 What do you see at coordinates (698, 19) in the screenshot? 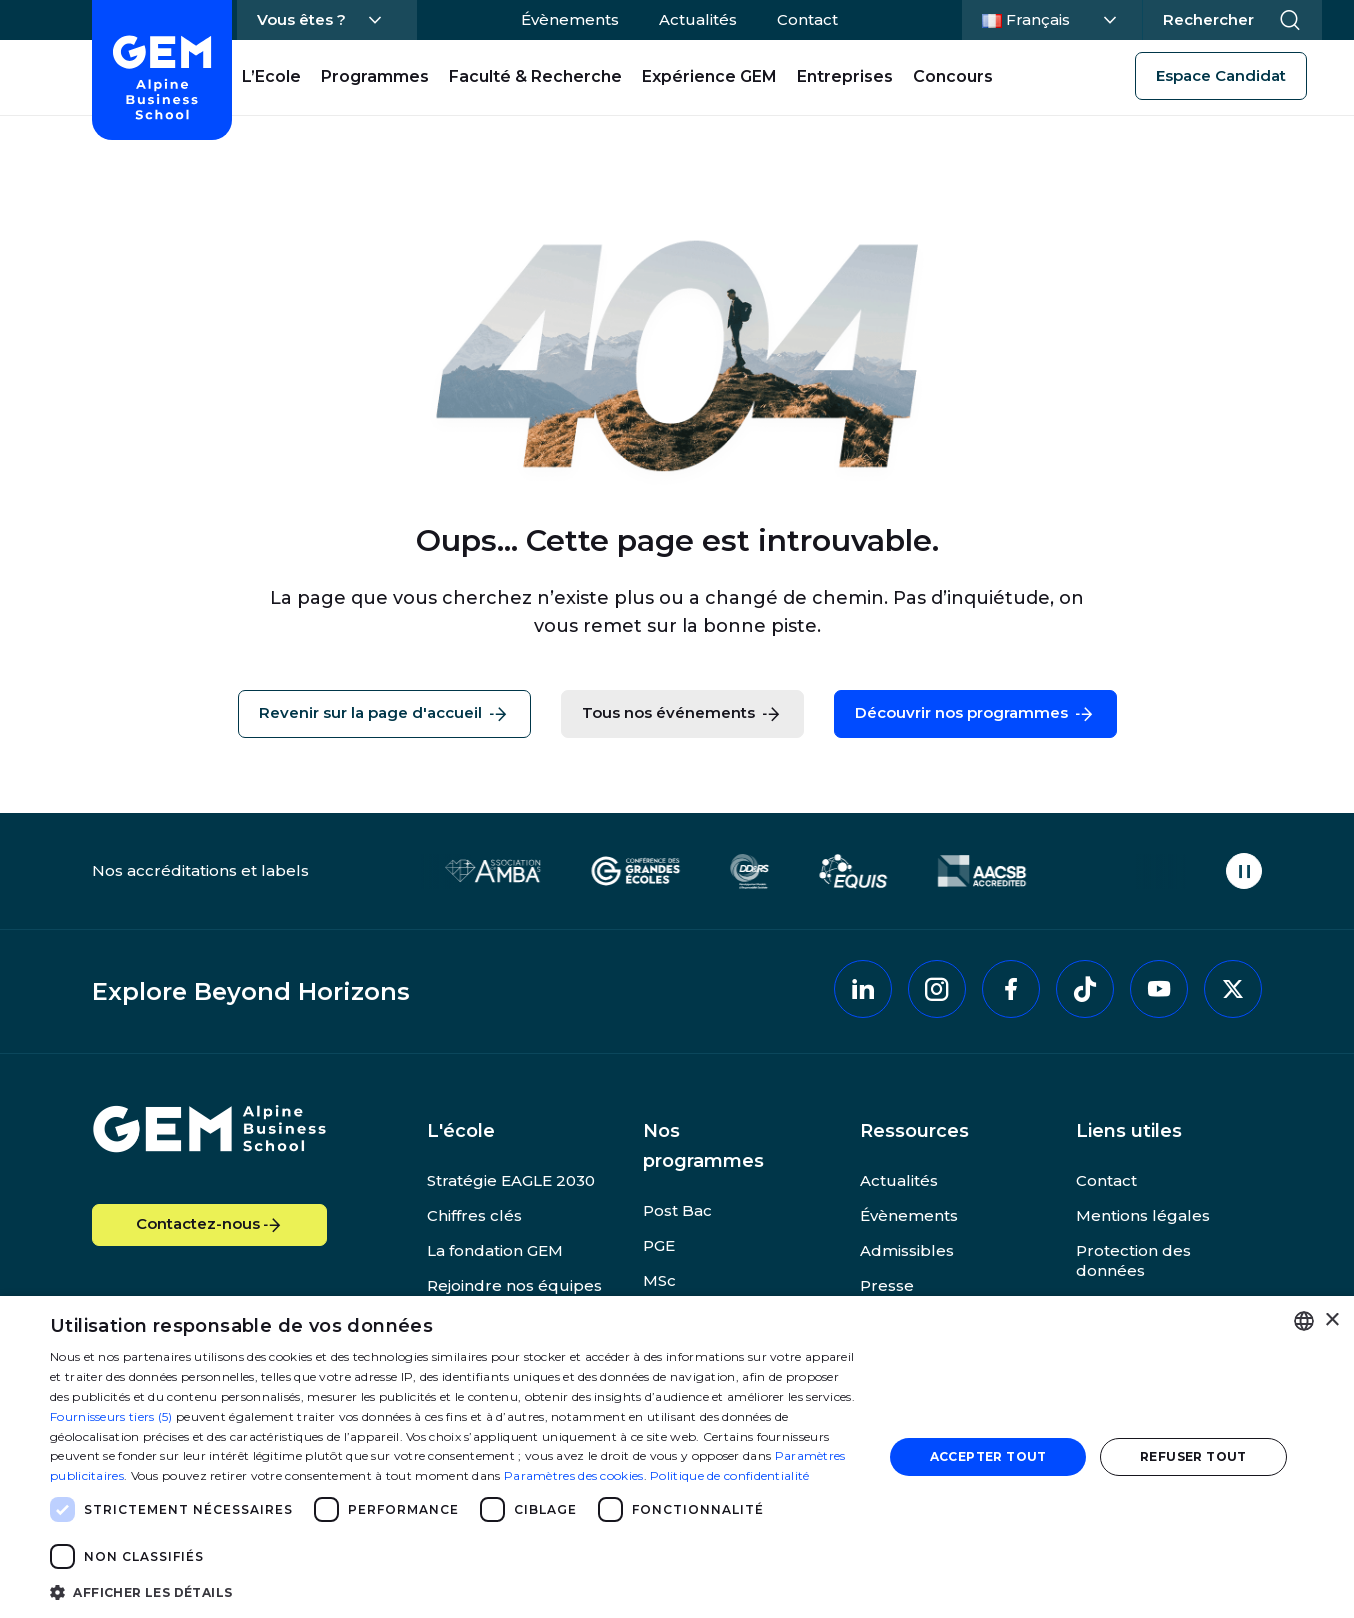
I see `Actualités` at bounding box center [698, 19].